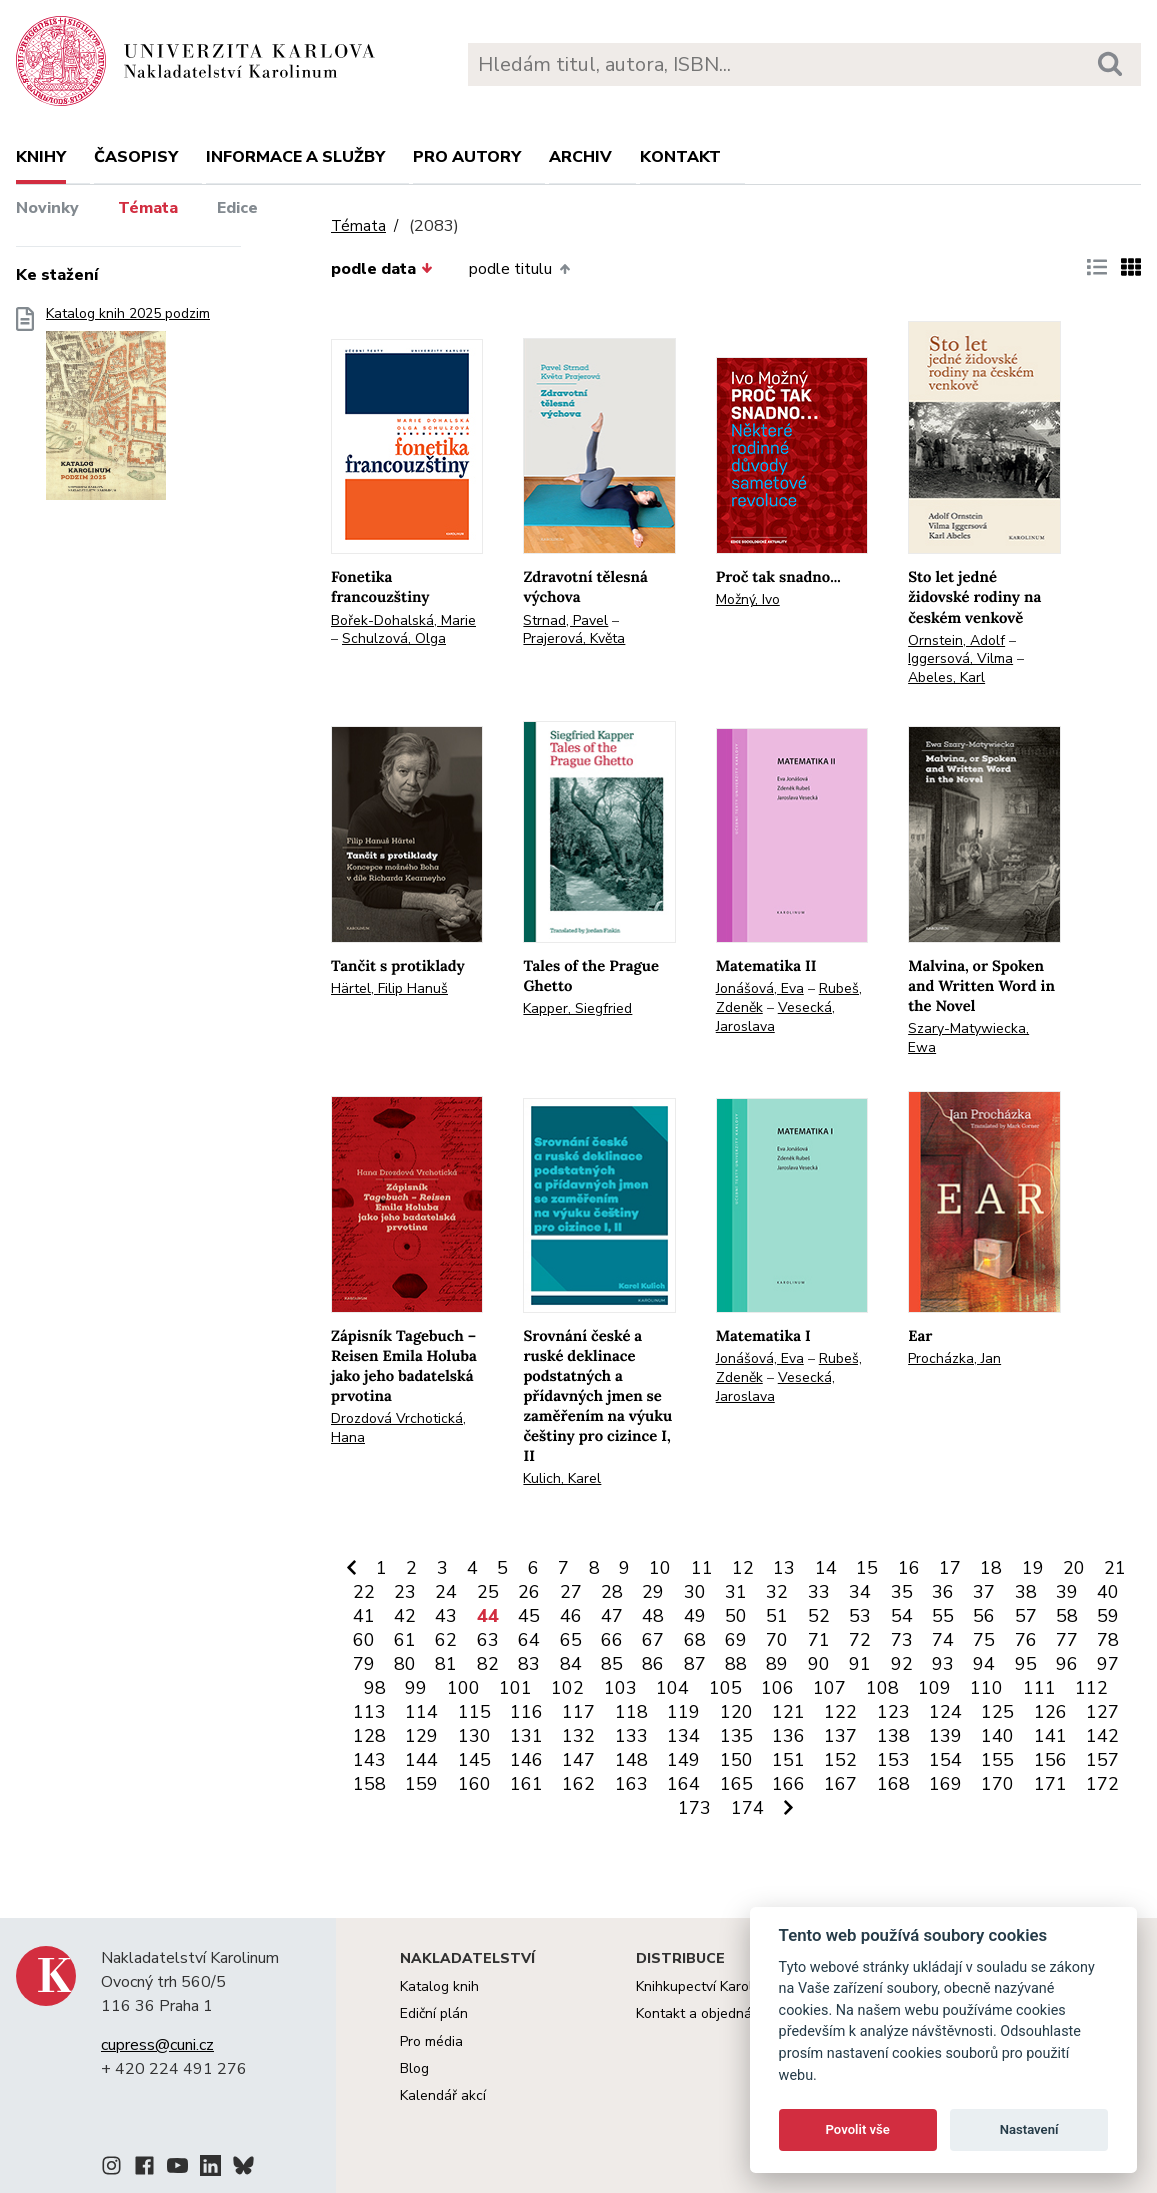  What do you see at coordinates (950, 1568) in the screenshot?
I see `17` at bounding box center [950, 1568].